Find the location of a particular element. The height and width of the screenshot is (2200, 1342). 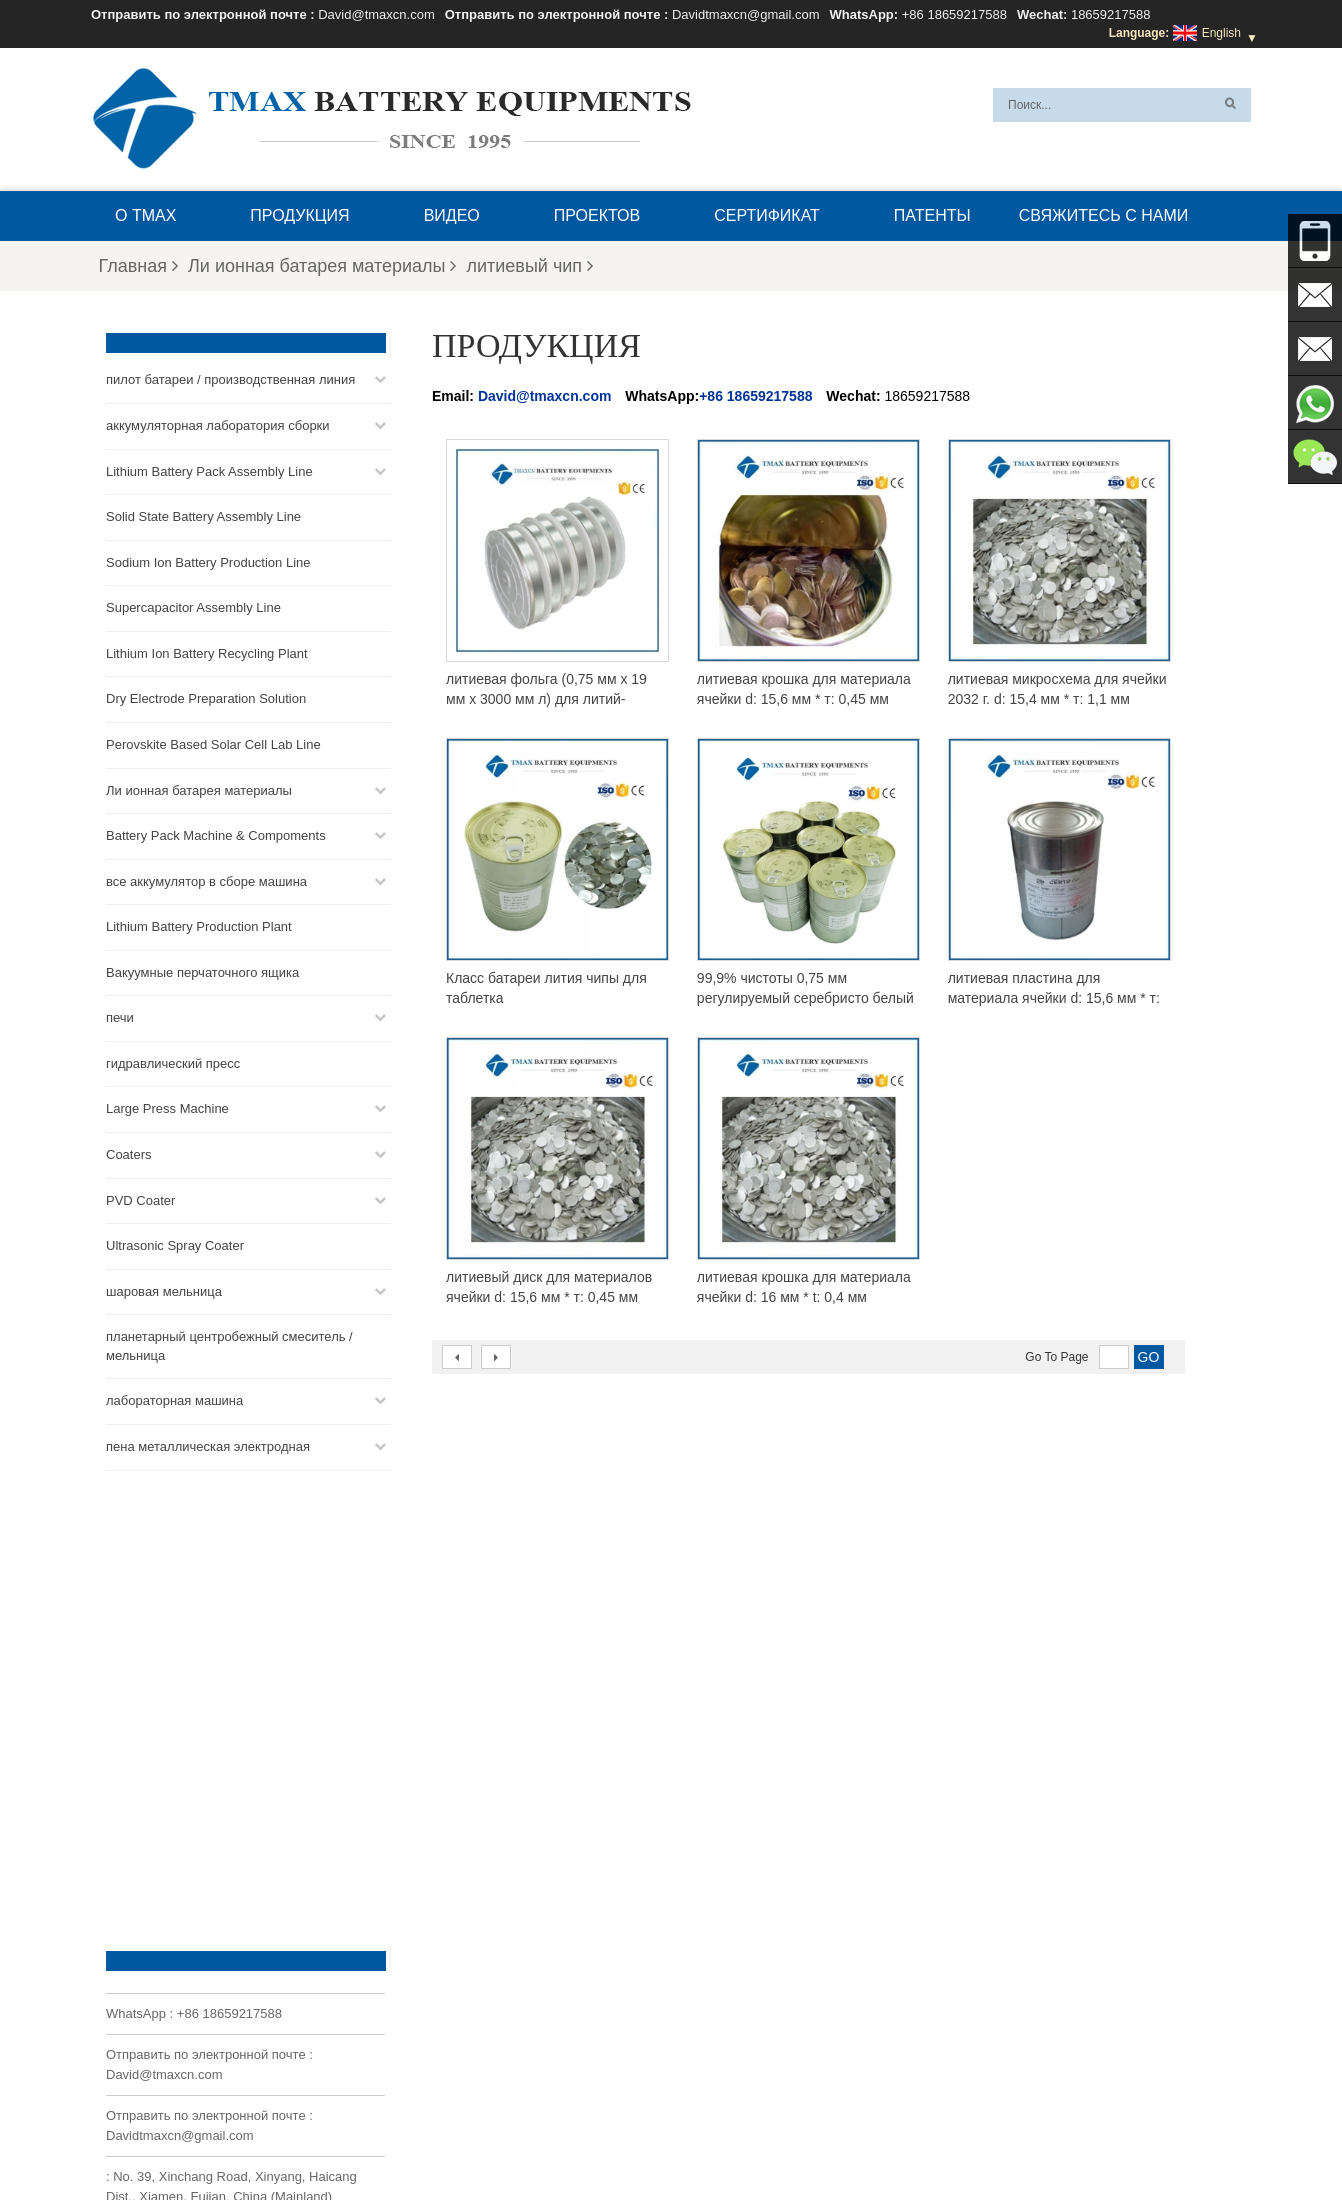

Lithium Battery Pack Assembly Line is located at coordinates (209, 468).